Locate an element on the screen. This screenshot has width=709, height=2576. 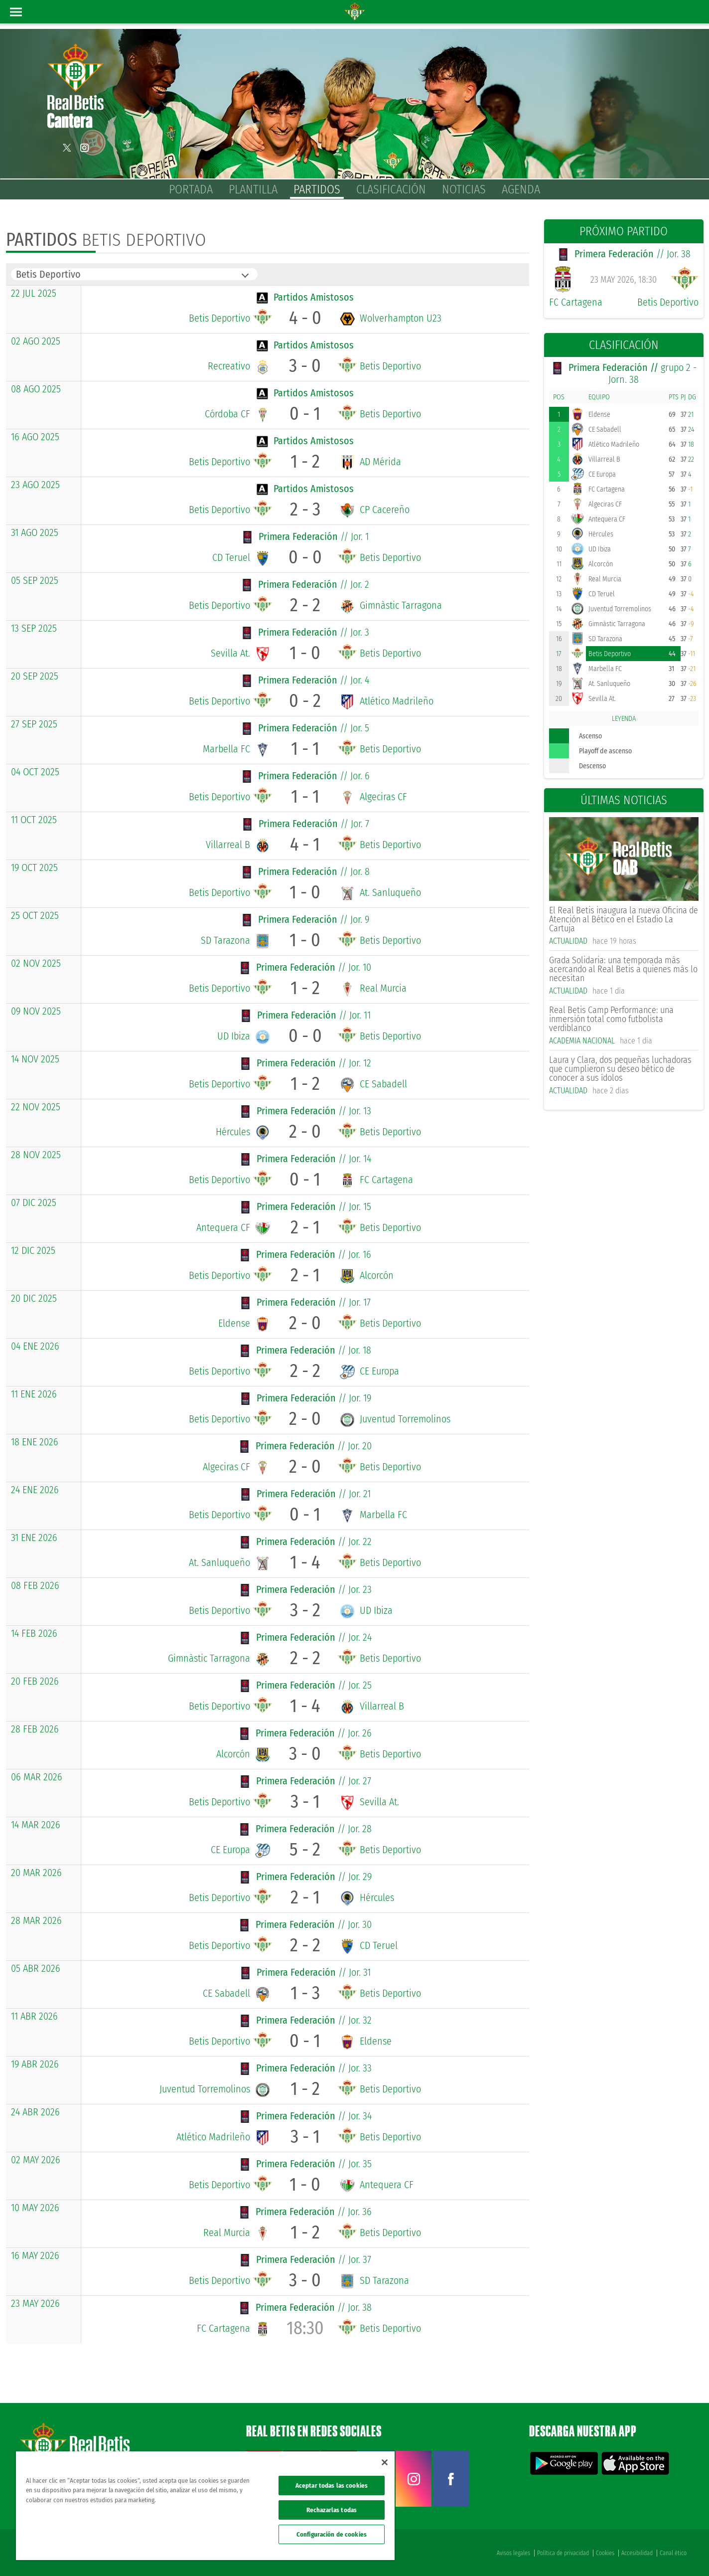
Canal ético is located at coordinates (673, 2552).